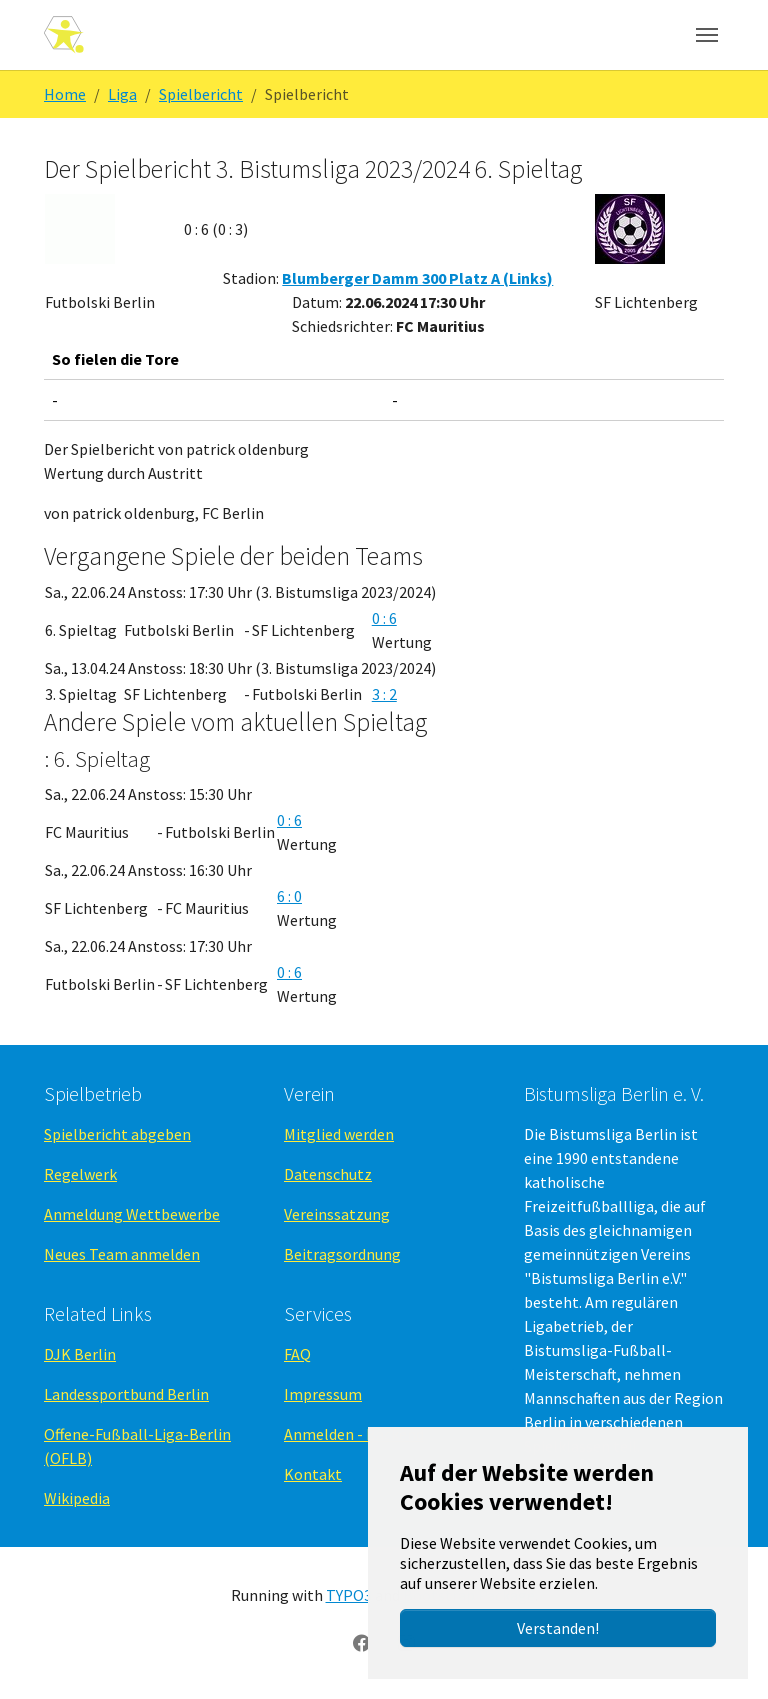  I want to click on Impressum, so click(323, 1394).